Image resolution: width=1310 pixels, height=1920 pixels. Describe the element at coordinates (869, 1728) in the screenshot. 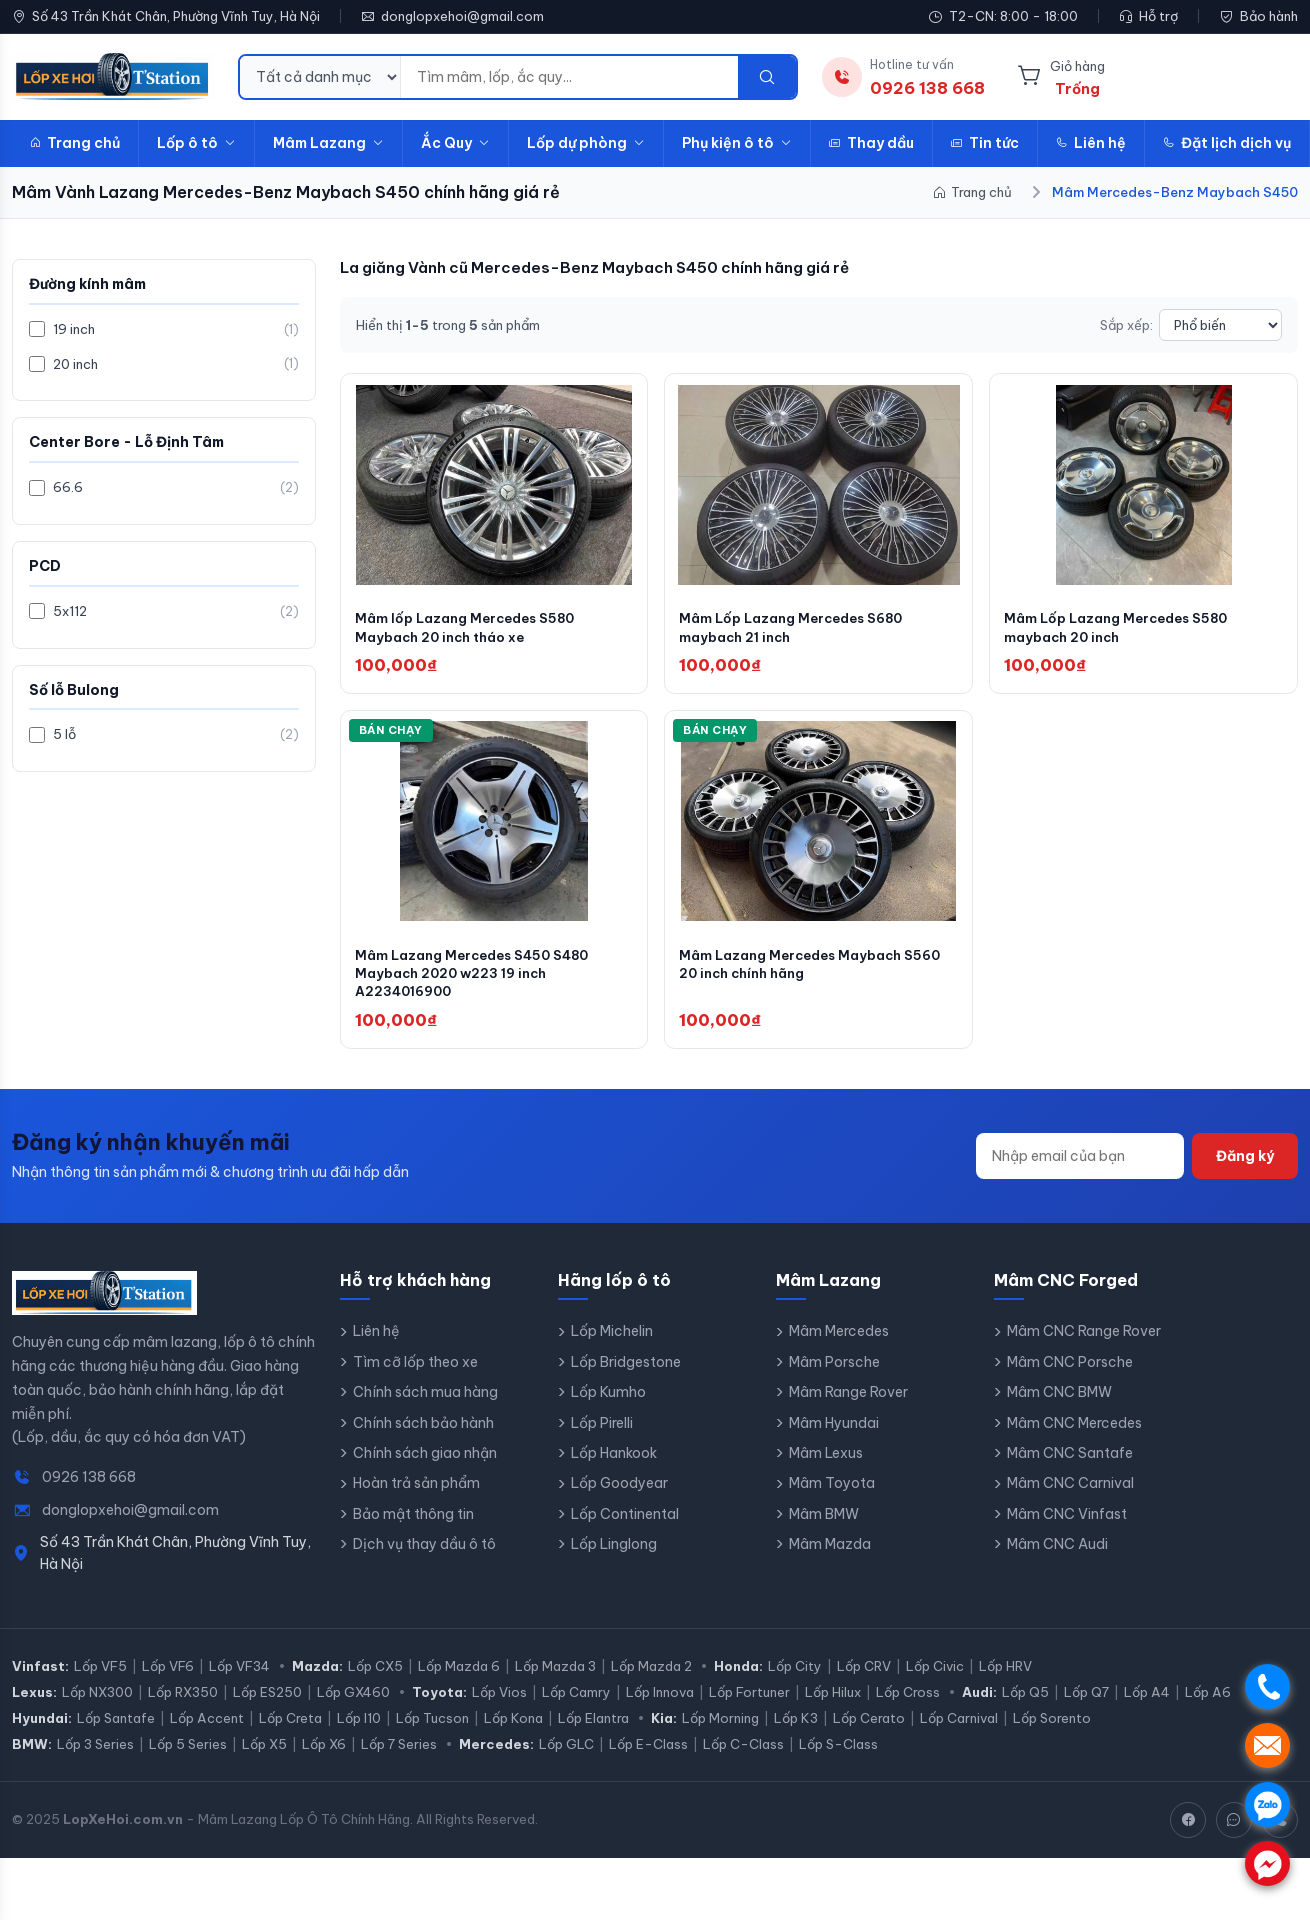

I see `Lốp Cerato` at that location.